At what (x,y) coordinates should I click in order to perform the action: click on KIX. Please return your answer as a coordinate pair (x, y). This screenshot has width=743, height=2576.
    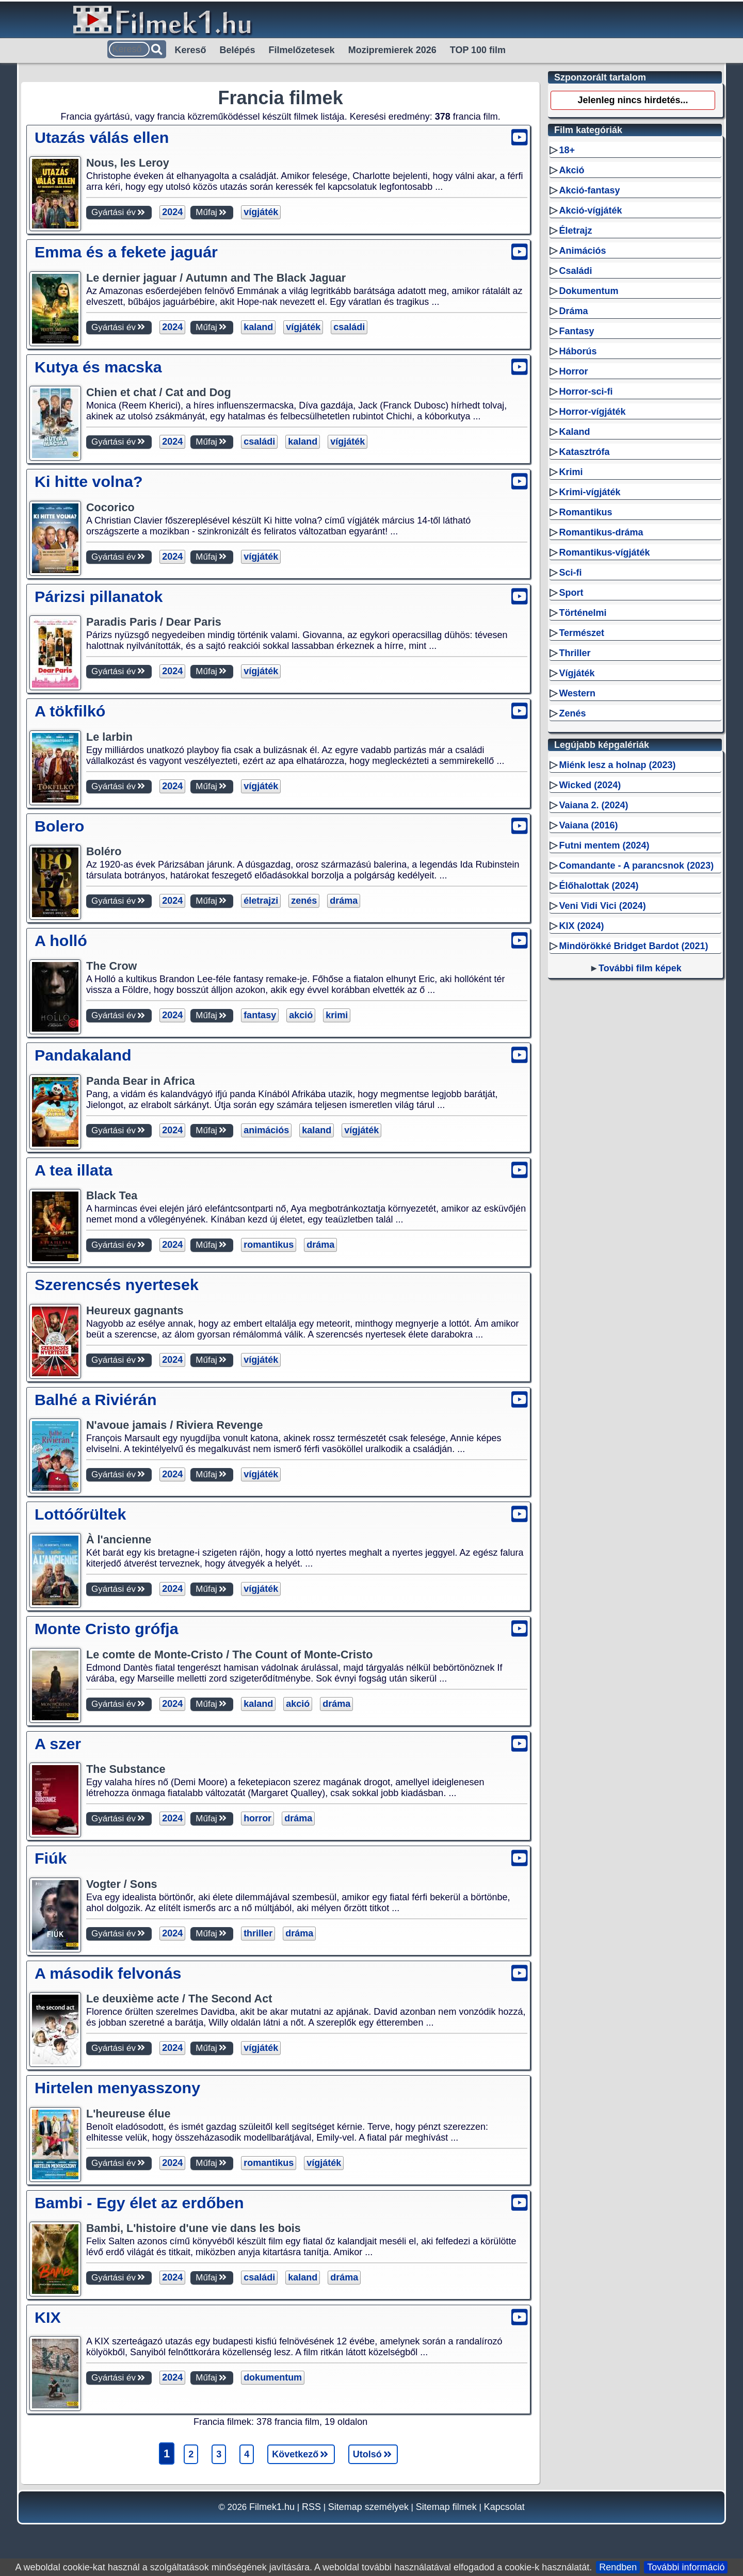
    Looking at the image, I should click on (48, 2317).